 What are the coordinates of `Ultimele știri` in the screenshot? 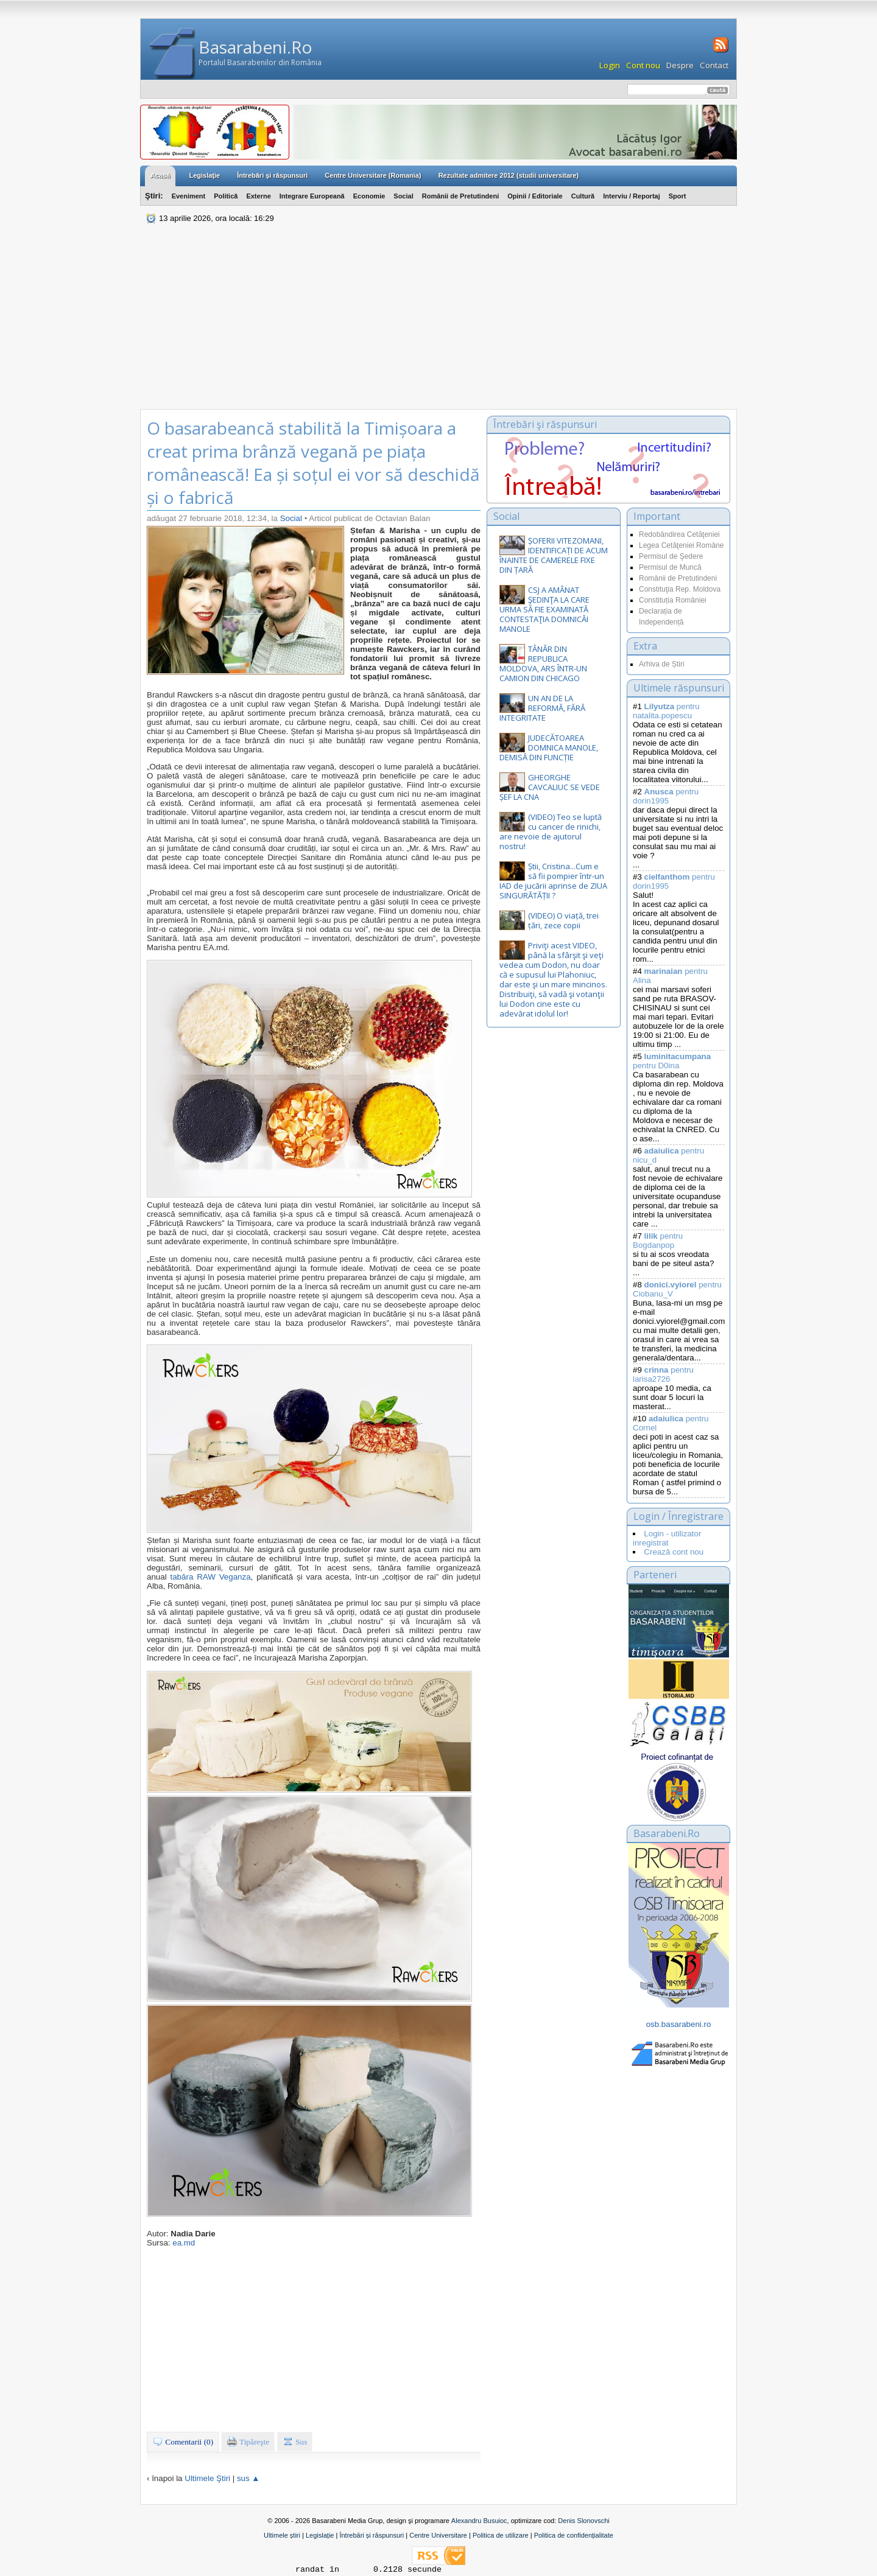 It's located at (282, 2535).